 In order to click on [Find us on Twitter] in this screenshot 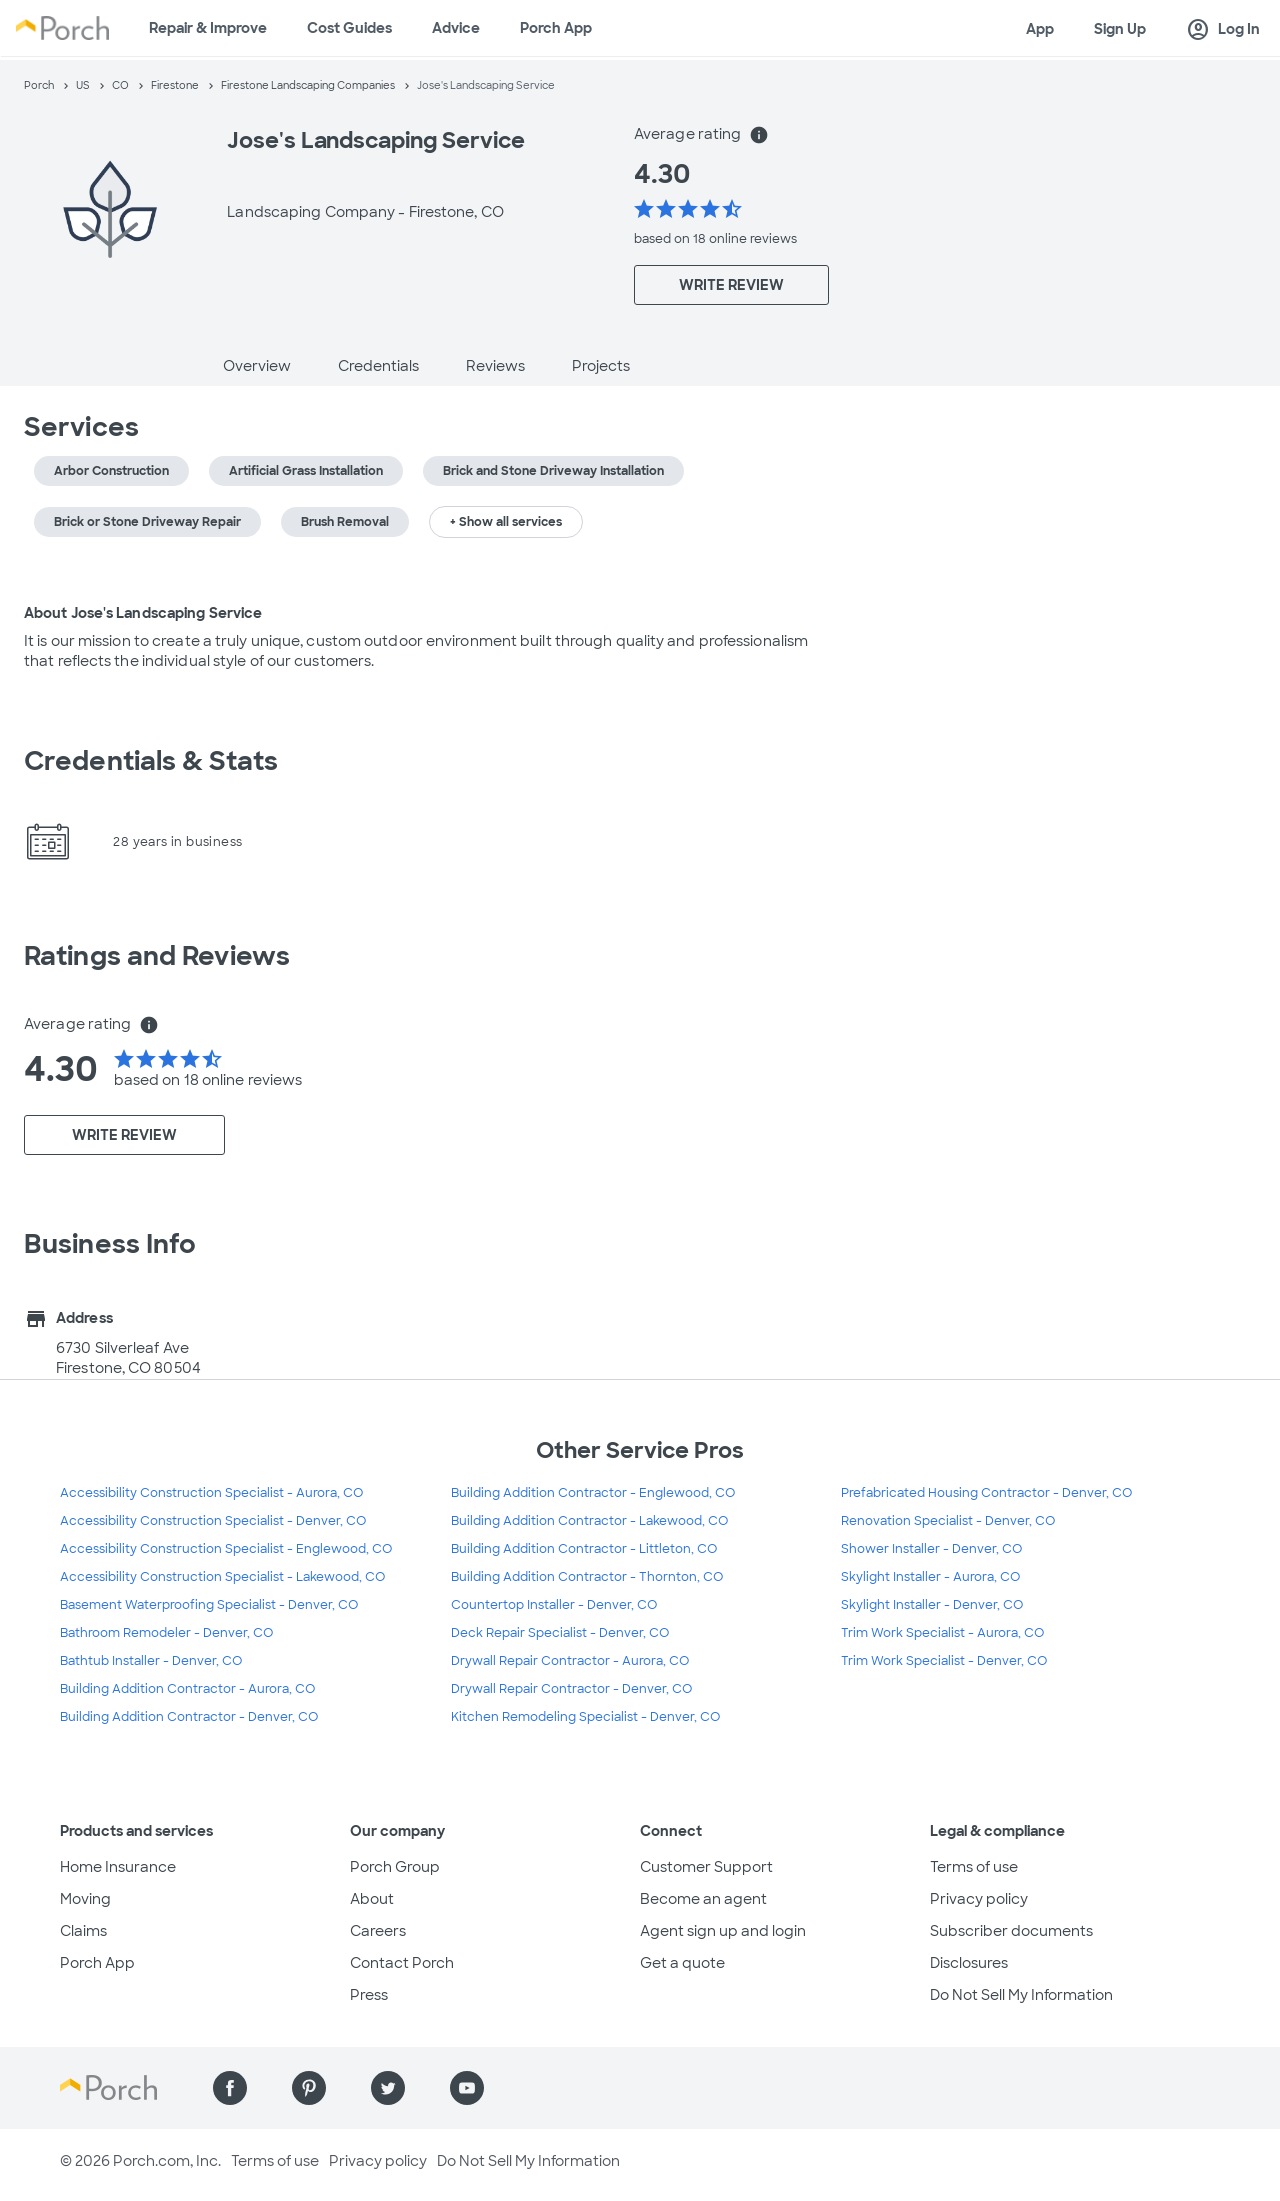, I will do `click(388, 2088)`.